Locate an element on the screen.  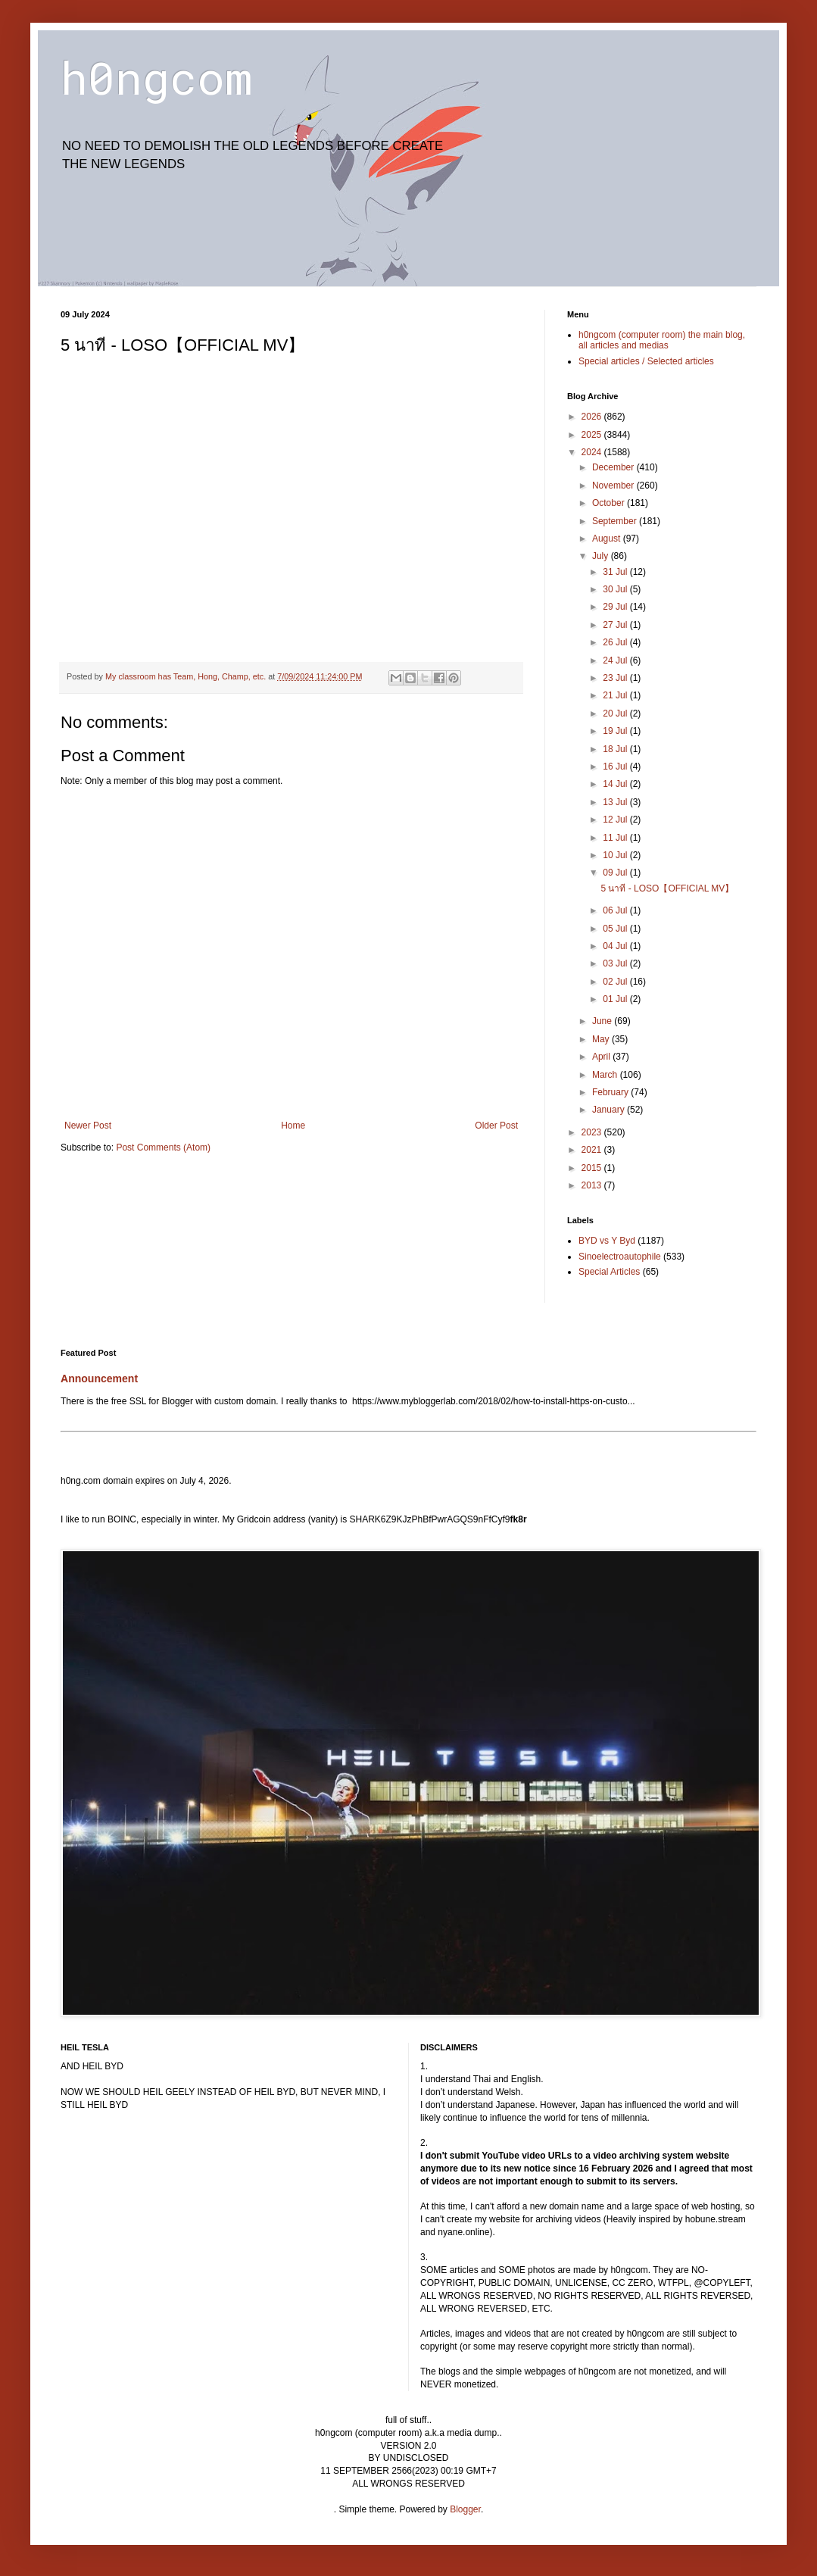
12 Jul is located at coordinates (616, 819).